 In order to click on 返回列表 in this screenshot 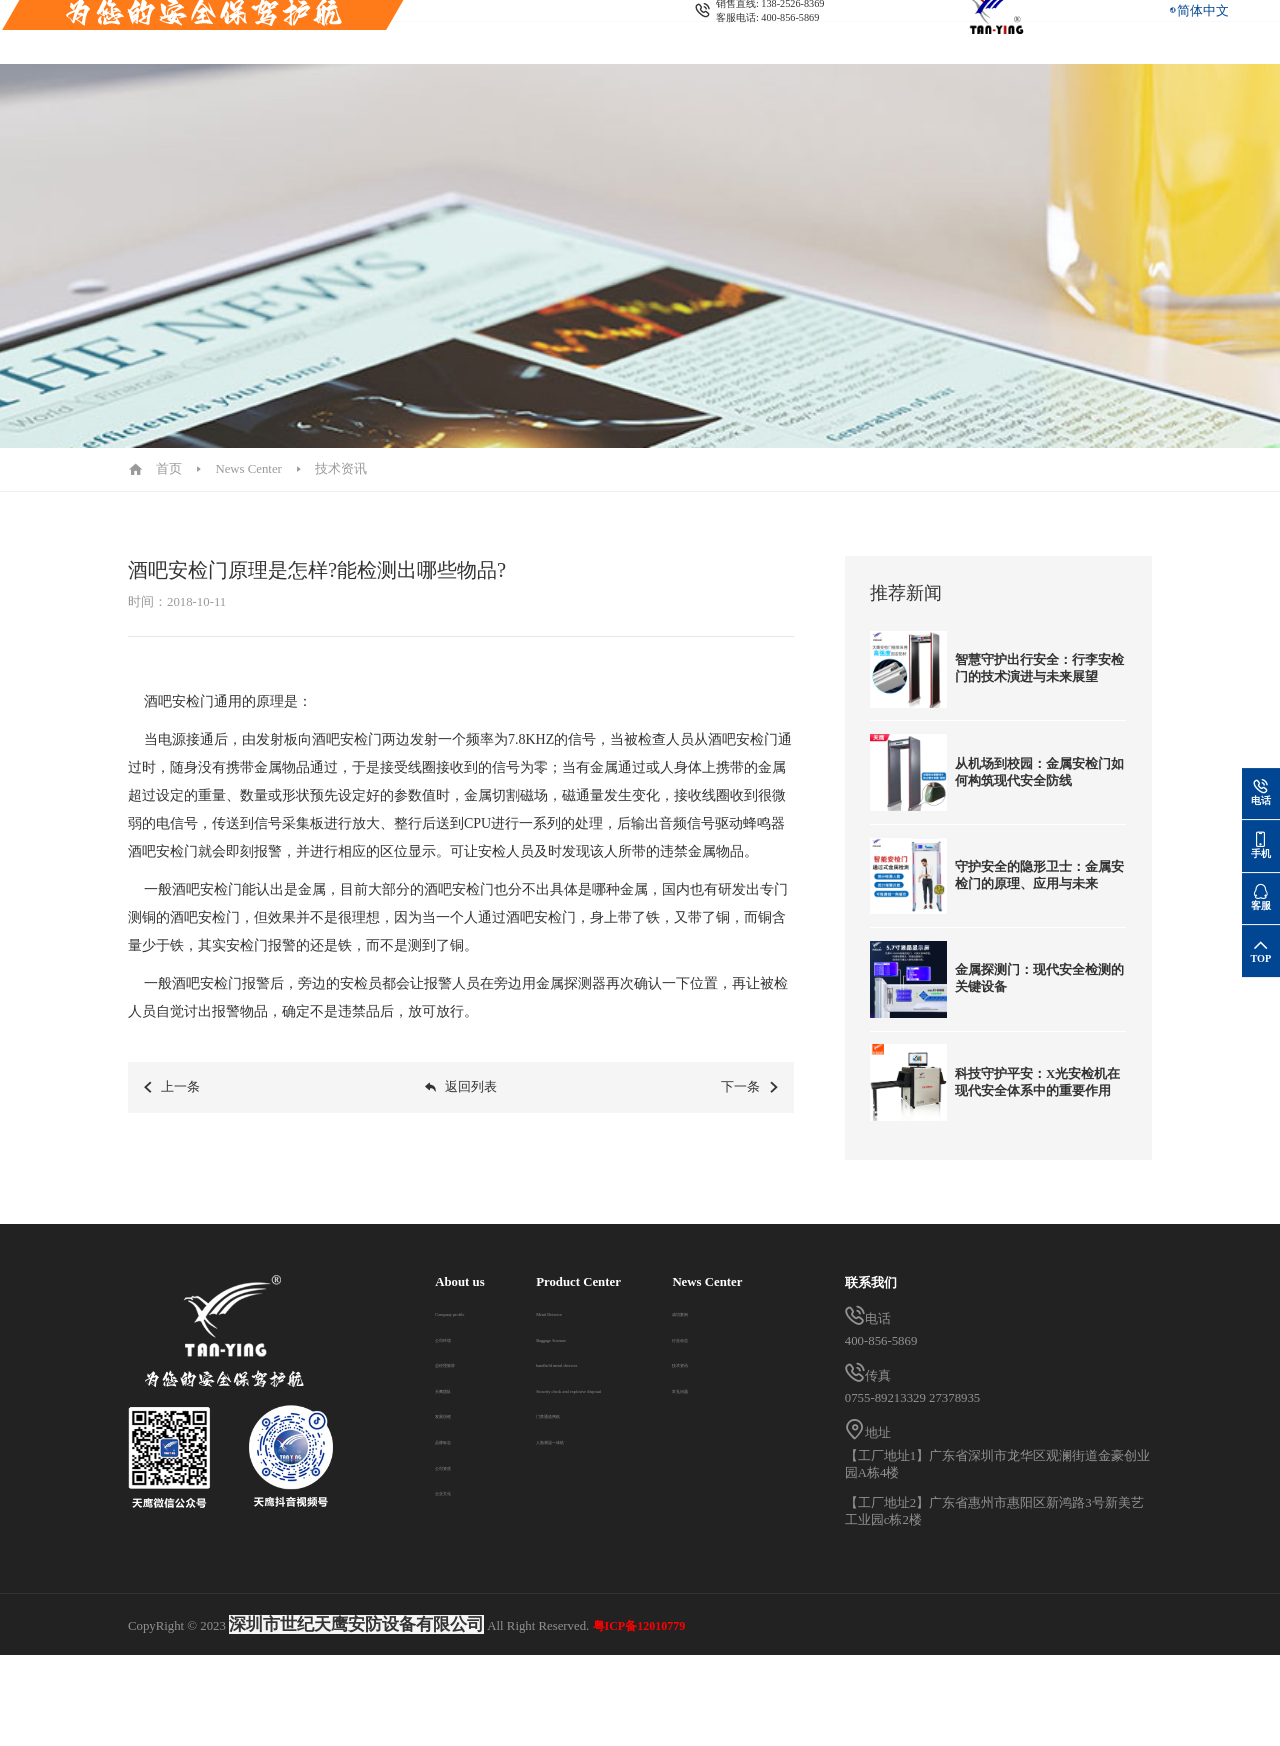, I will do `click(460, 1102)`.